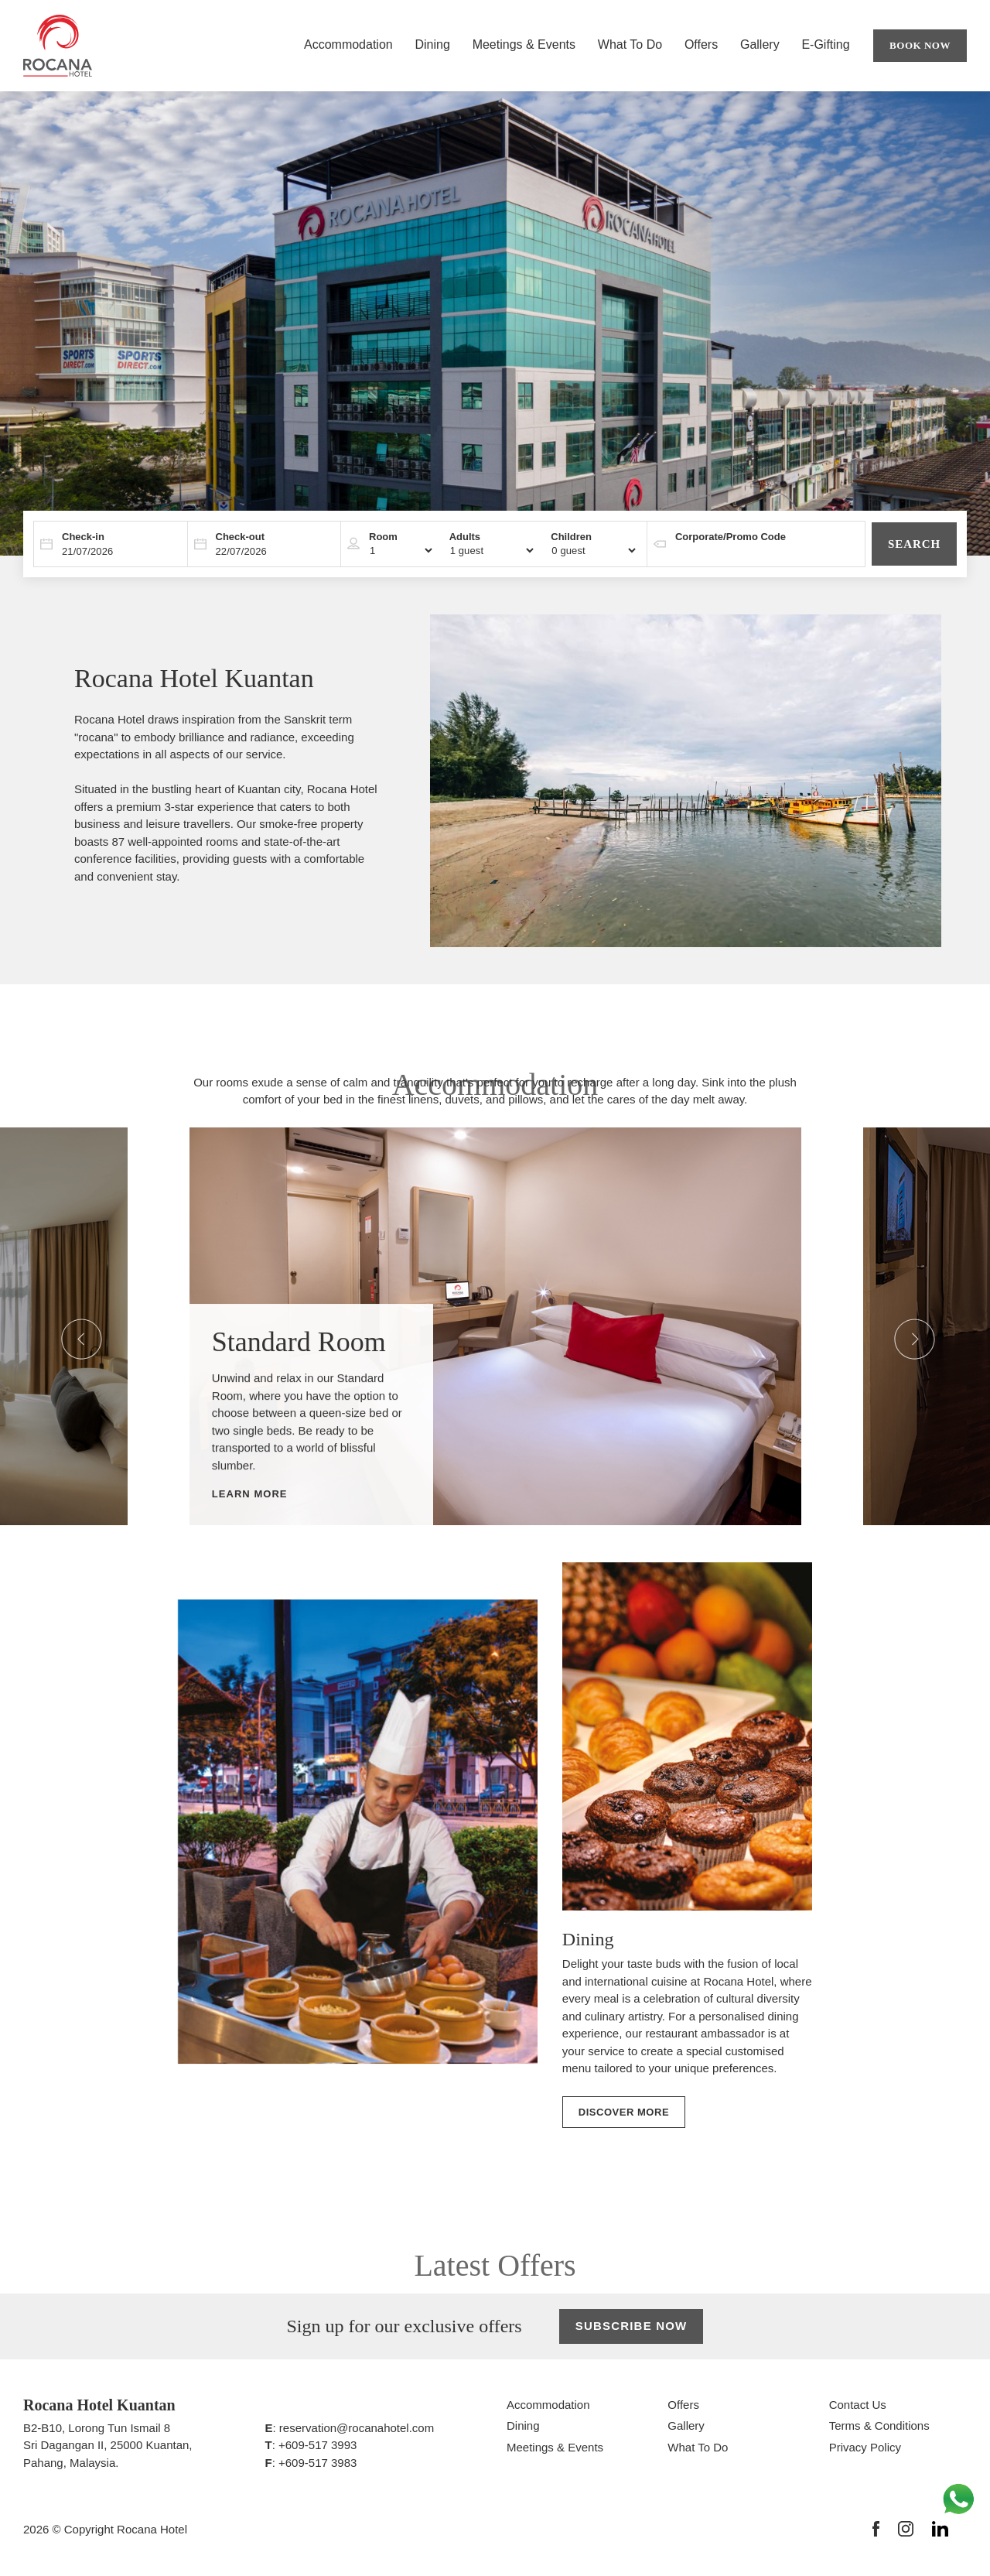 The image size is (990, 2576). Describe the element at coordinates (383, 536) in the screenshot. I see `Room` at that location.